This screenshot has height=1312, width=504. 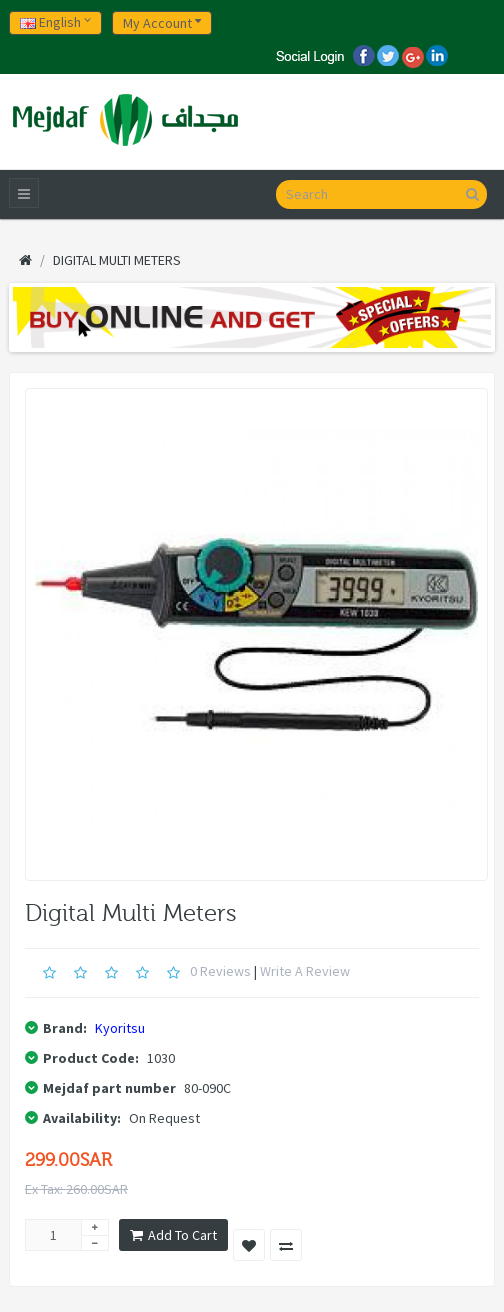 What do you see at coordinates (220, 971) in the screenshot?
I see `0 reviews` at bounding box center [220, 971].